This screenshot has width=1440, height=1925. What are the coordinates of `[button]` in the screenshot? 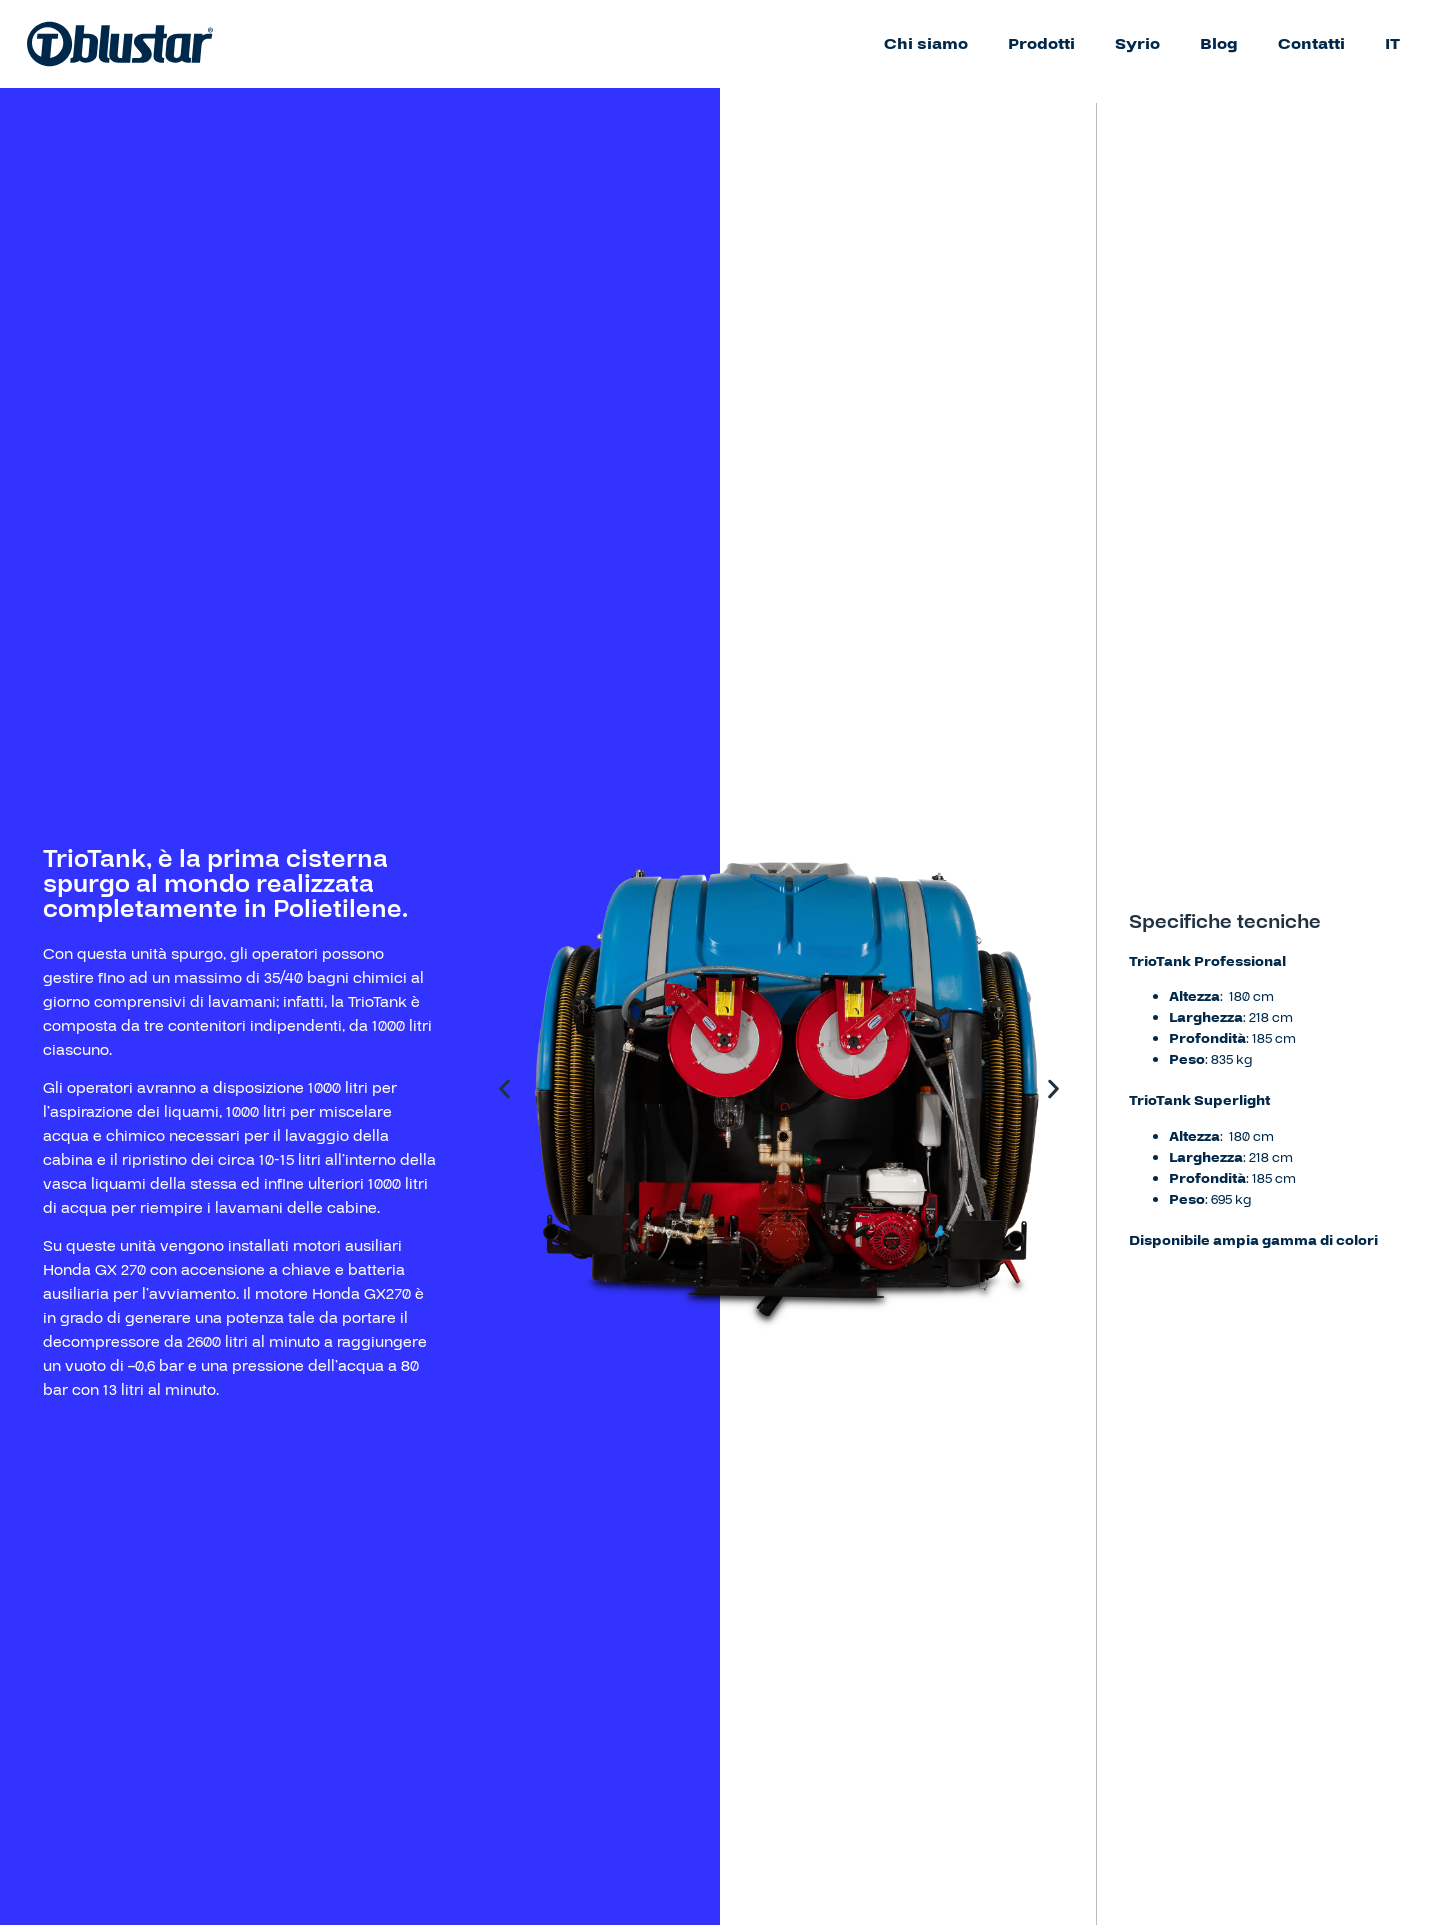 It's located at (504, 1089).